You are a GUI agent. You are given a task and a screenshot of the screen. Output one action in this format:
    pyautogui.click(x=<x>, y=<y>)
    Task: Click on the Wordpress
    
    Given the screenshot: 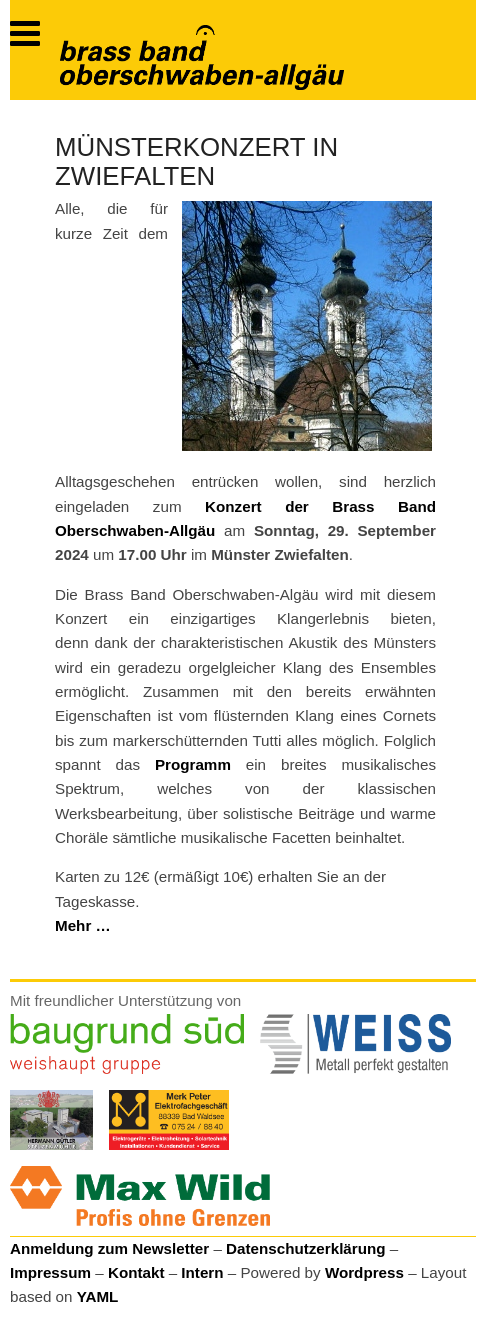 What is the action you would take?
    pyautogui.click(x=364, y=1272)
    